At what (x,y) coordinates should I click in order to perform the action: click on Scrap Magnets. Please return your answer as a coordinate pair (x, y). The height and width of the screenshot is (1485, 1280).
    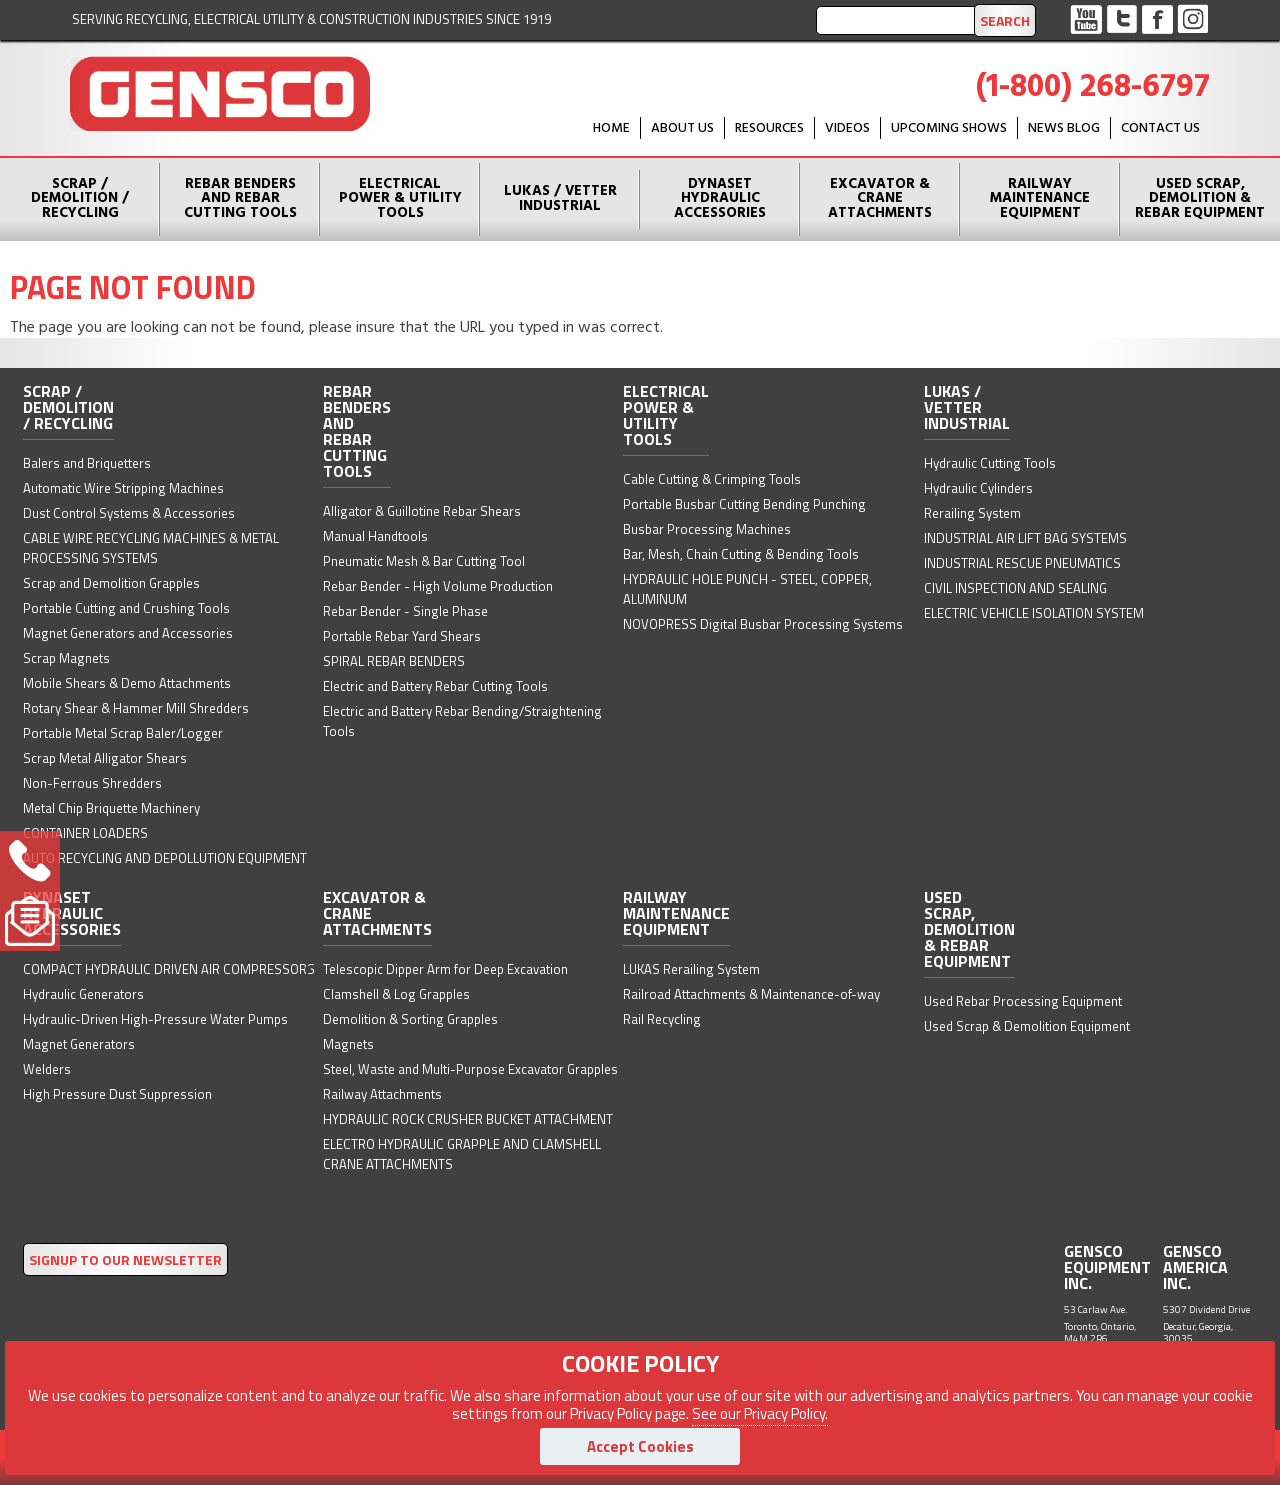
    Looking at the image, I should click on (66, 658).